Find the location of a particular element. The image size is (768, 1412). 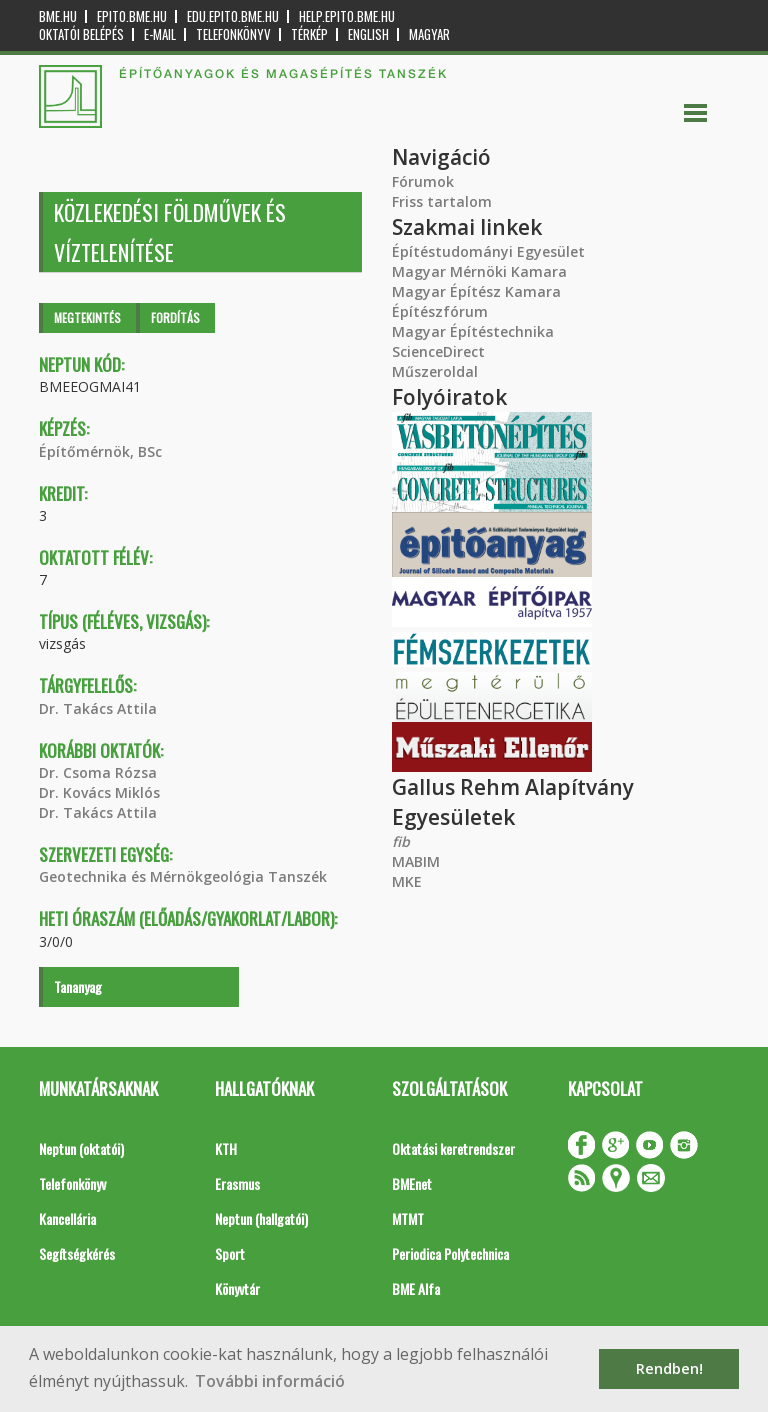

MABIM is located at coordinates (416, 861).